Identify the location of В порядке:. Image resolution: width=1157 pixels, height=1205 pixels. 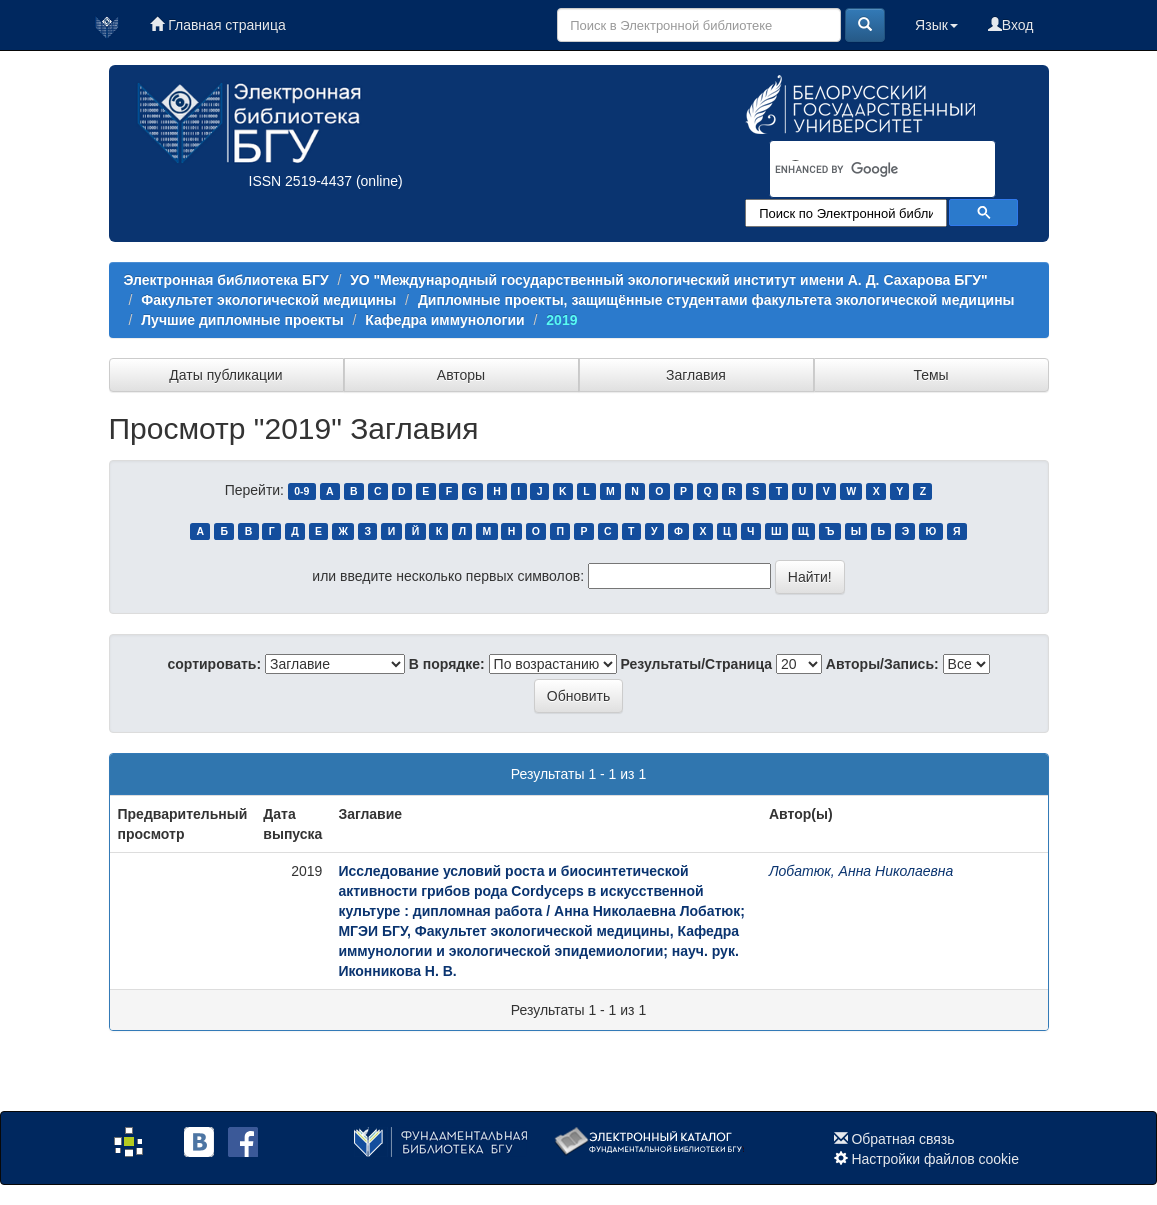
(447, 664).